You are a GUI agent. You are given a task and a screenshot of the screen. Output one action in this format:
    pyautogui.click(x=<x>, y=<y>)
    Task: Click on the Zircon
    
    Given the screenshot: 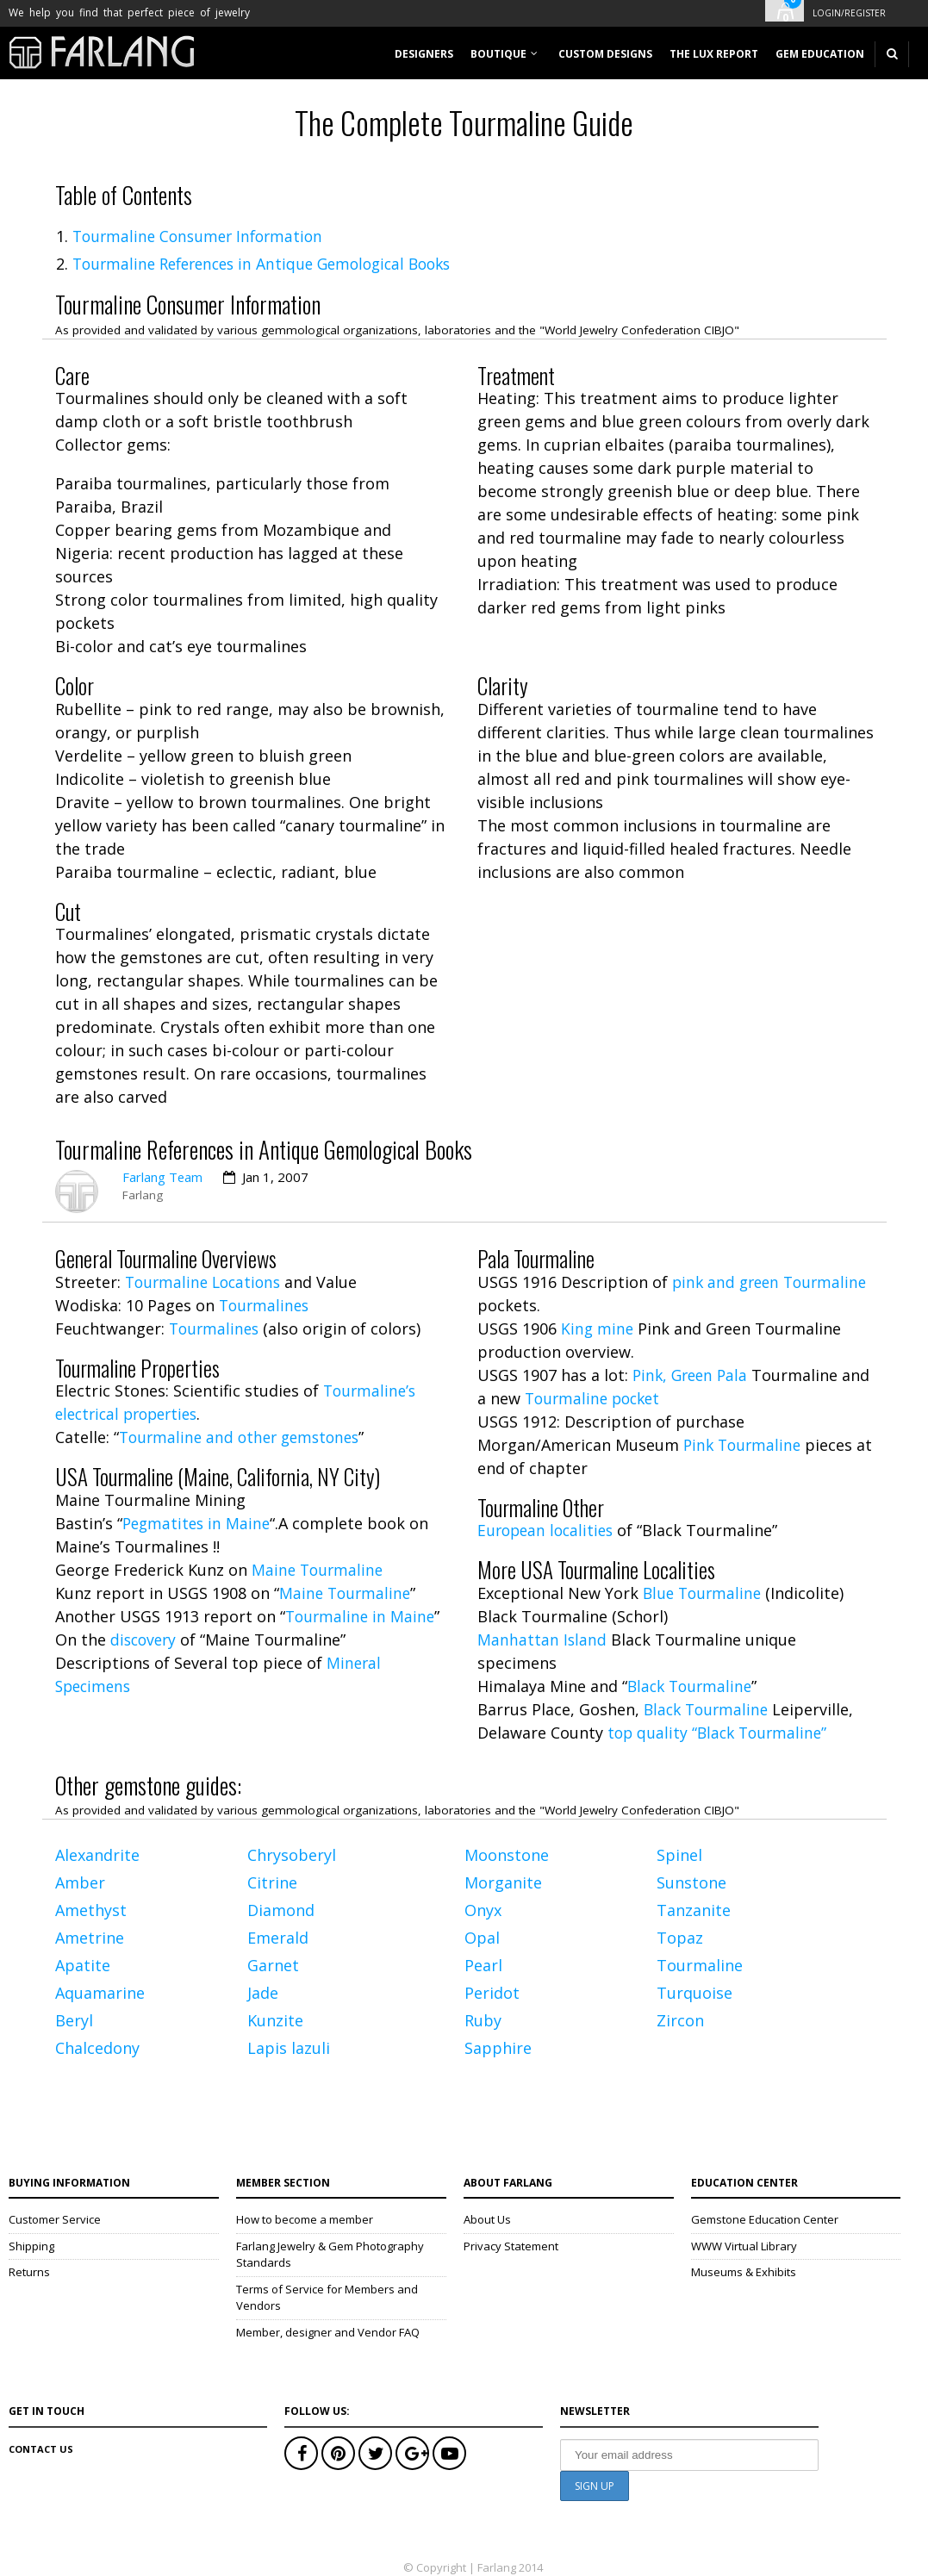 What is the action you would take?
    pyautogui.click(x=680, y=2020)
    